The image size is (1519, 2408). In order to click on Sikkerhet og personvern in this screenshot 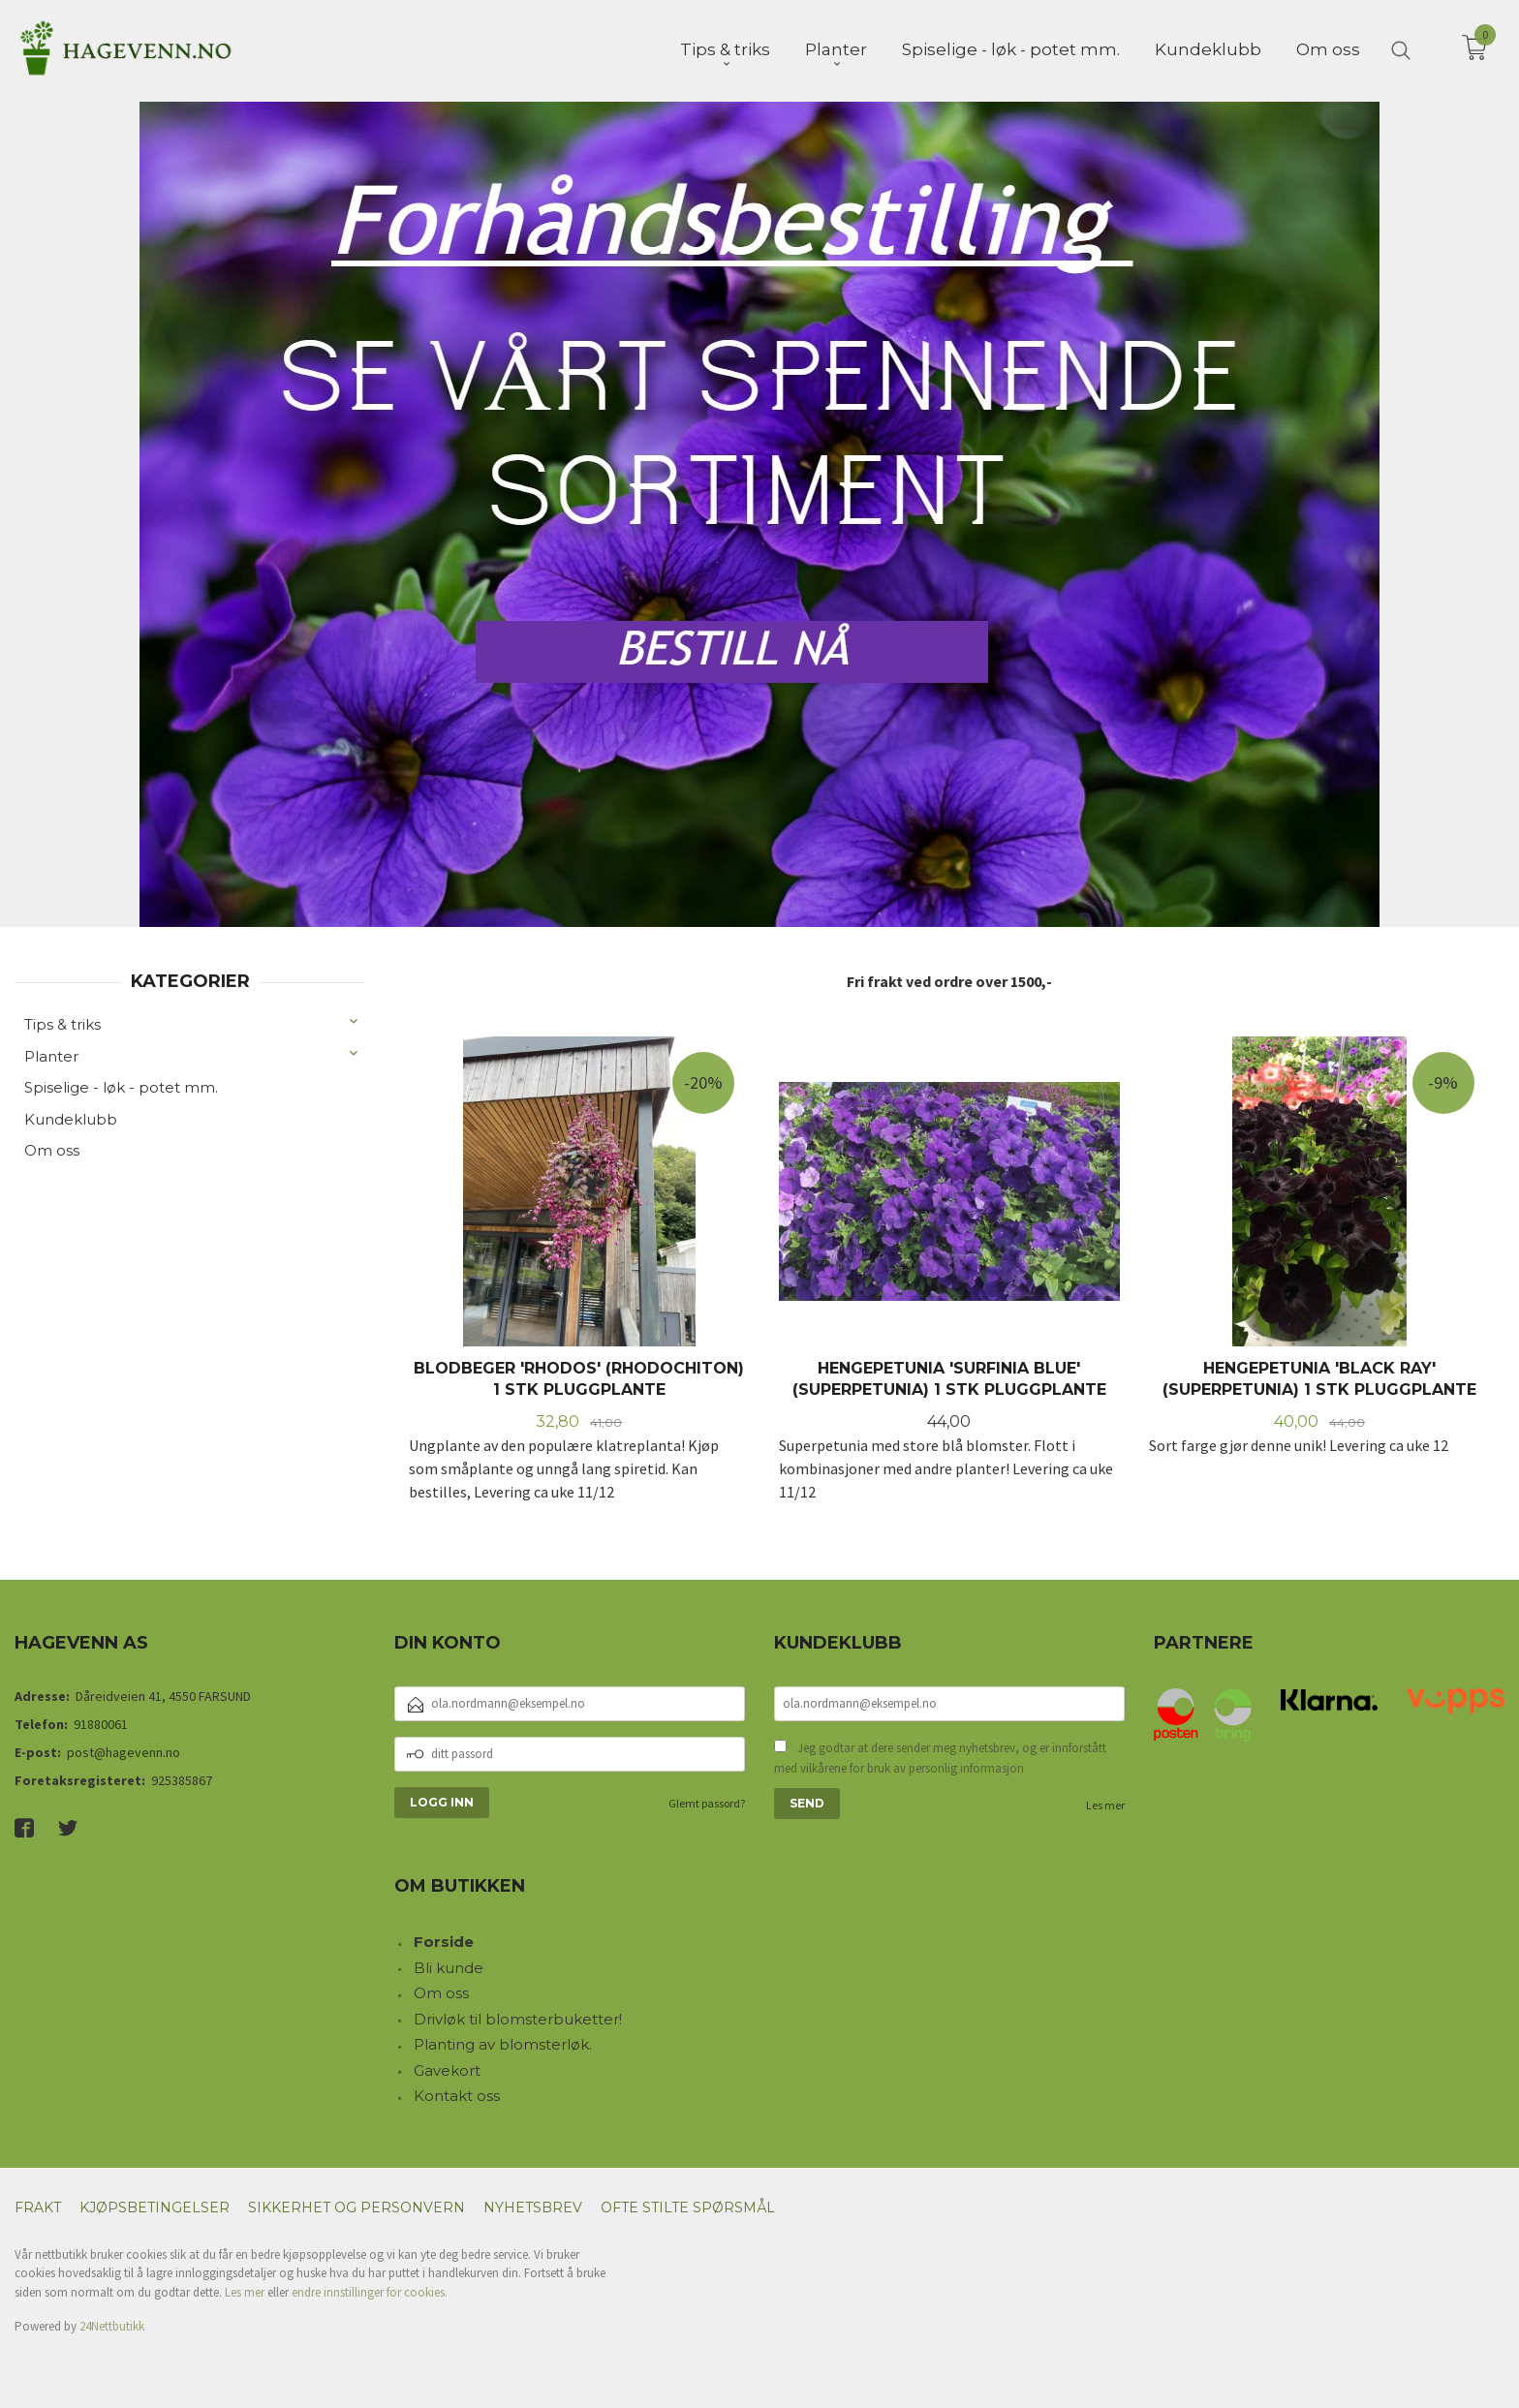, I will do `click(356, 2205)`.